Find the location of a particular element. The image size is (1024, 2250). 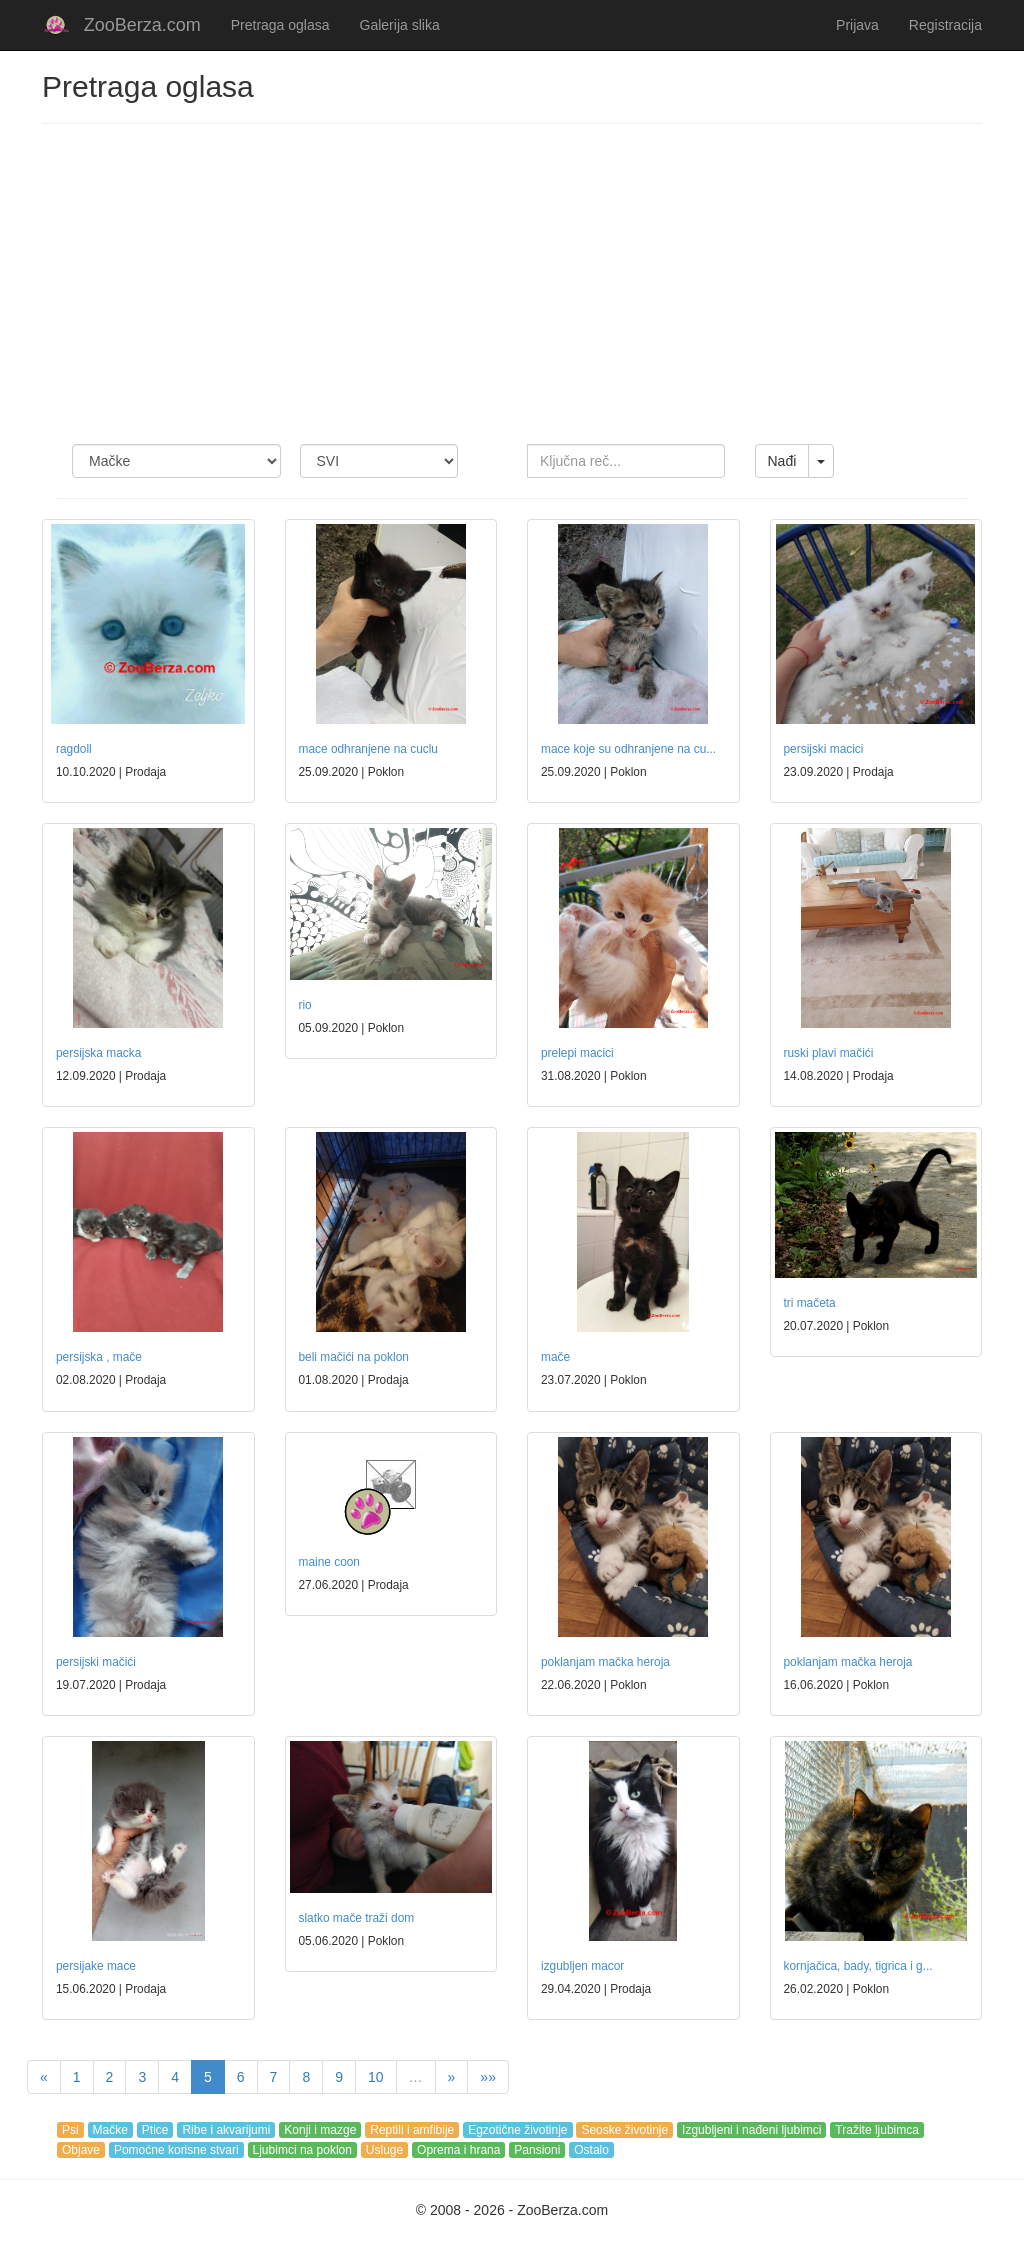

rio is located at coordinates (305, 1005).